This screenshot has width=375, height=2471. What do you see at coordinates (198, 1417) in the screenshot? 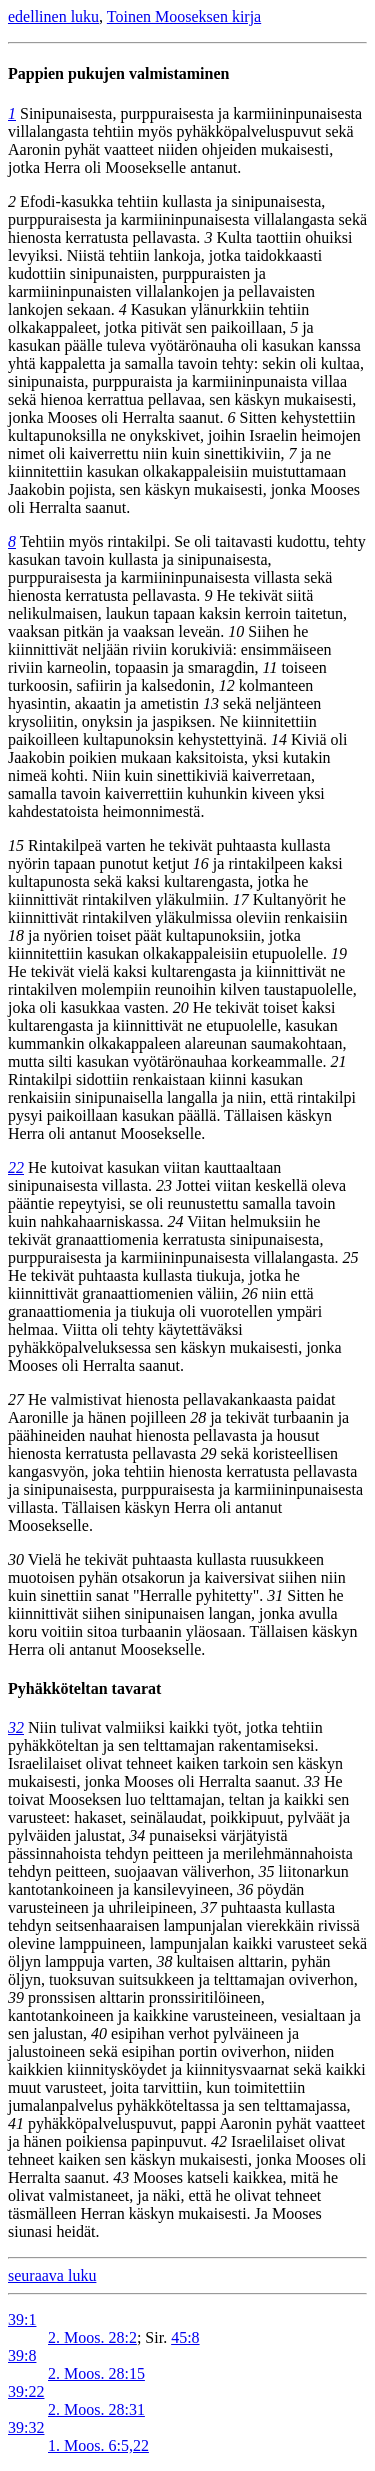
I see `28` at bounding box center [198, 1417].